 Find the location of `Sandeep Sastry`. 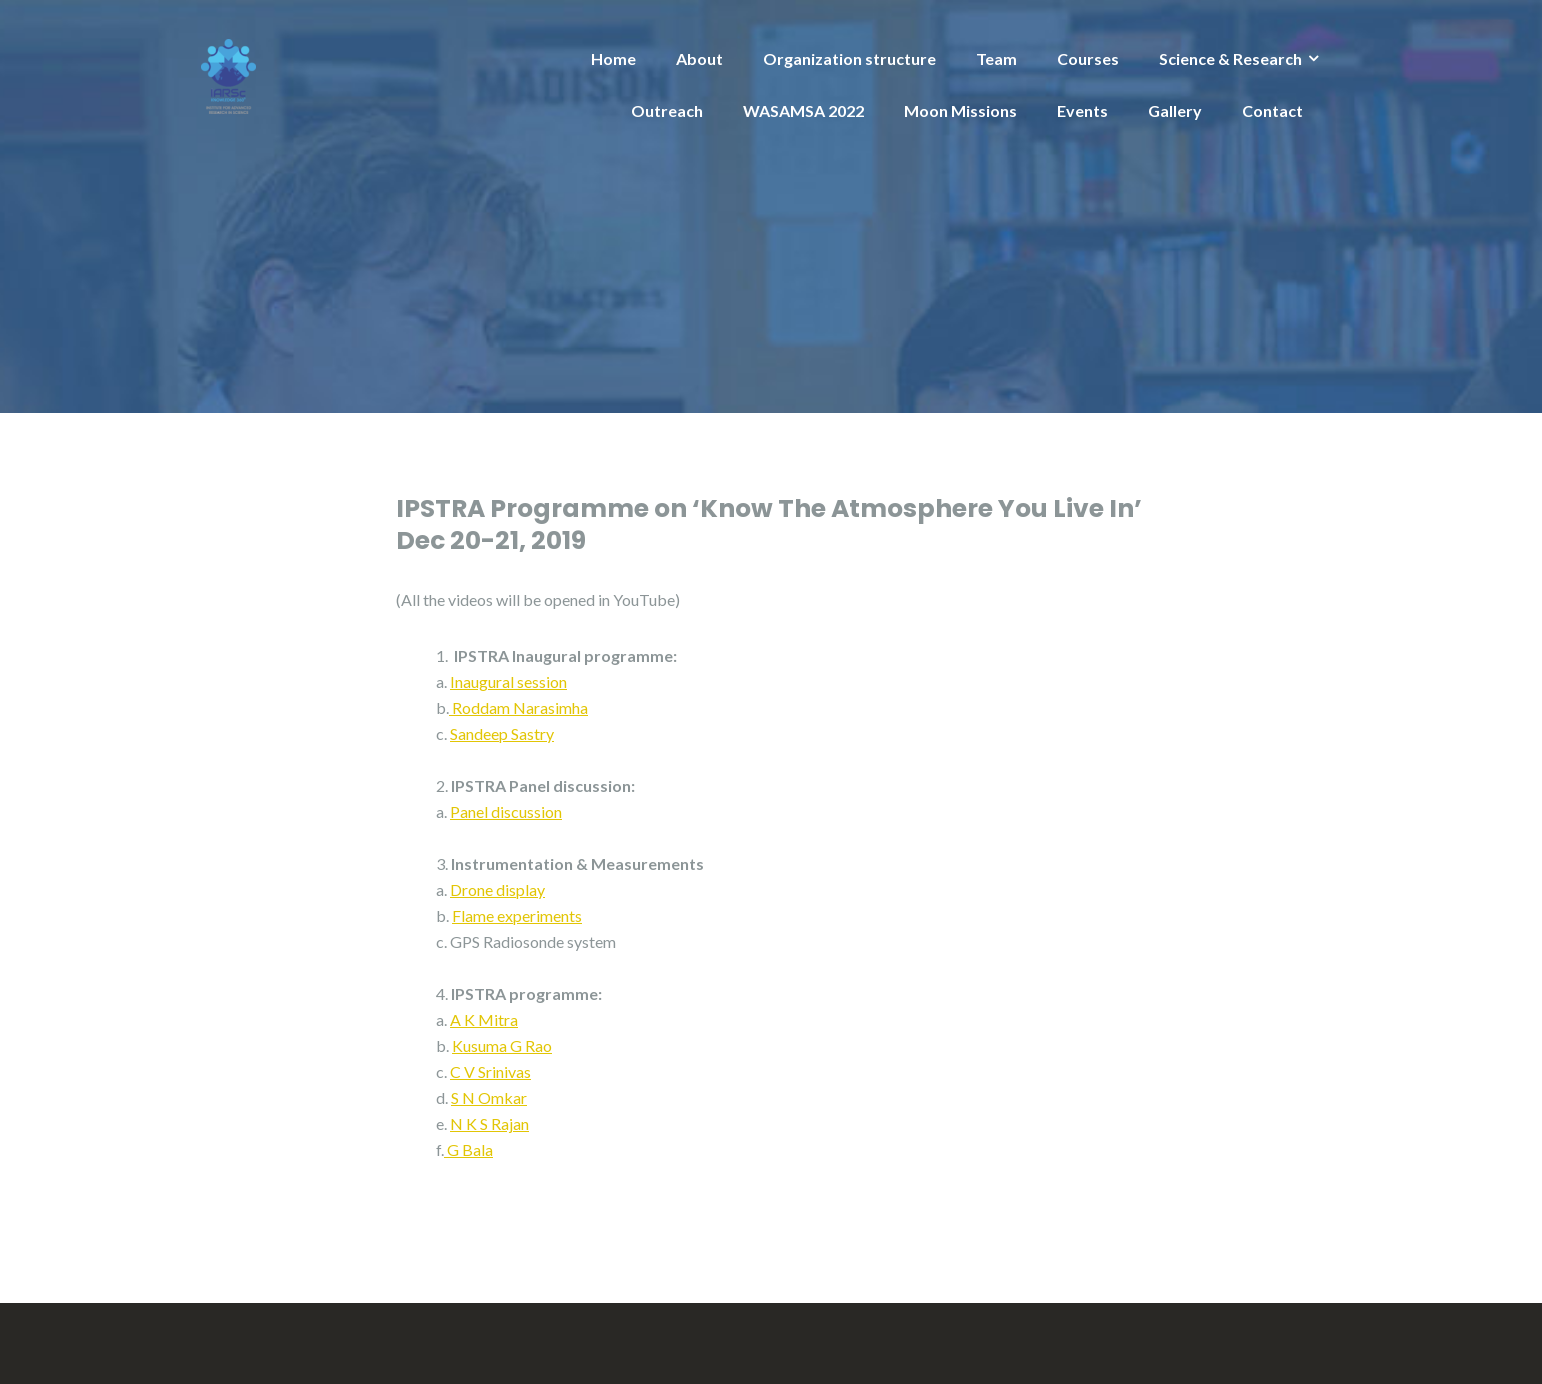

Sandeep Sastry is located at coordinates (502, 733).